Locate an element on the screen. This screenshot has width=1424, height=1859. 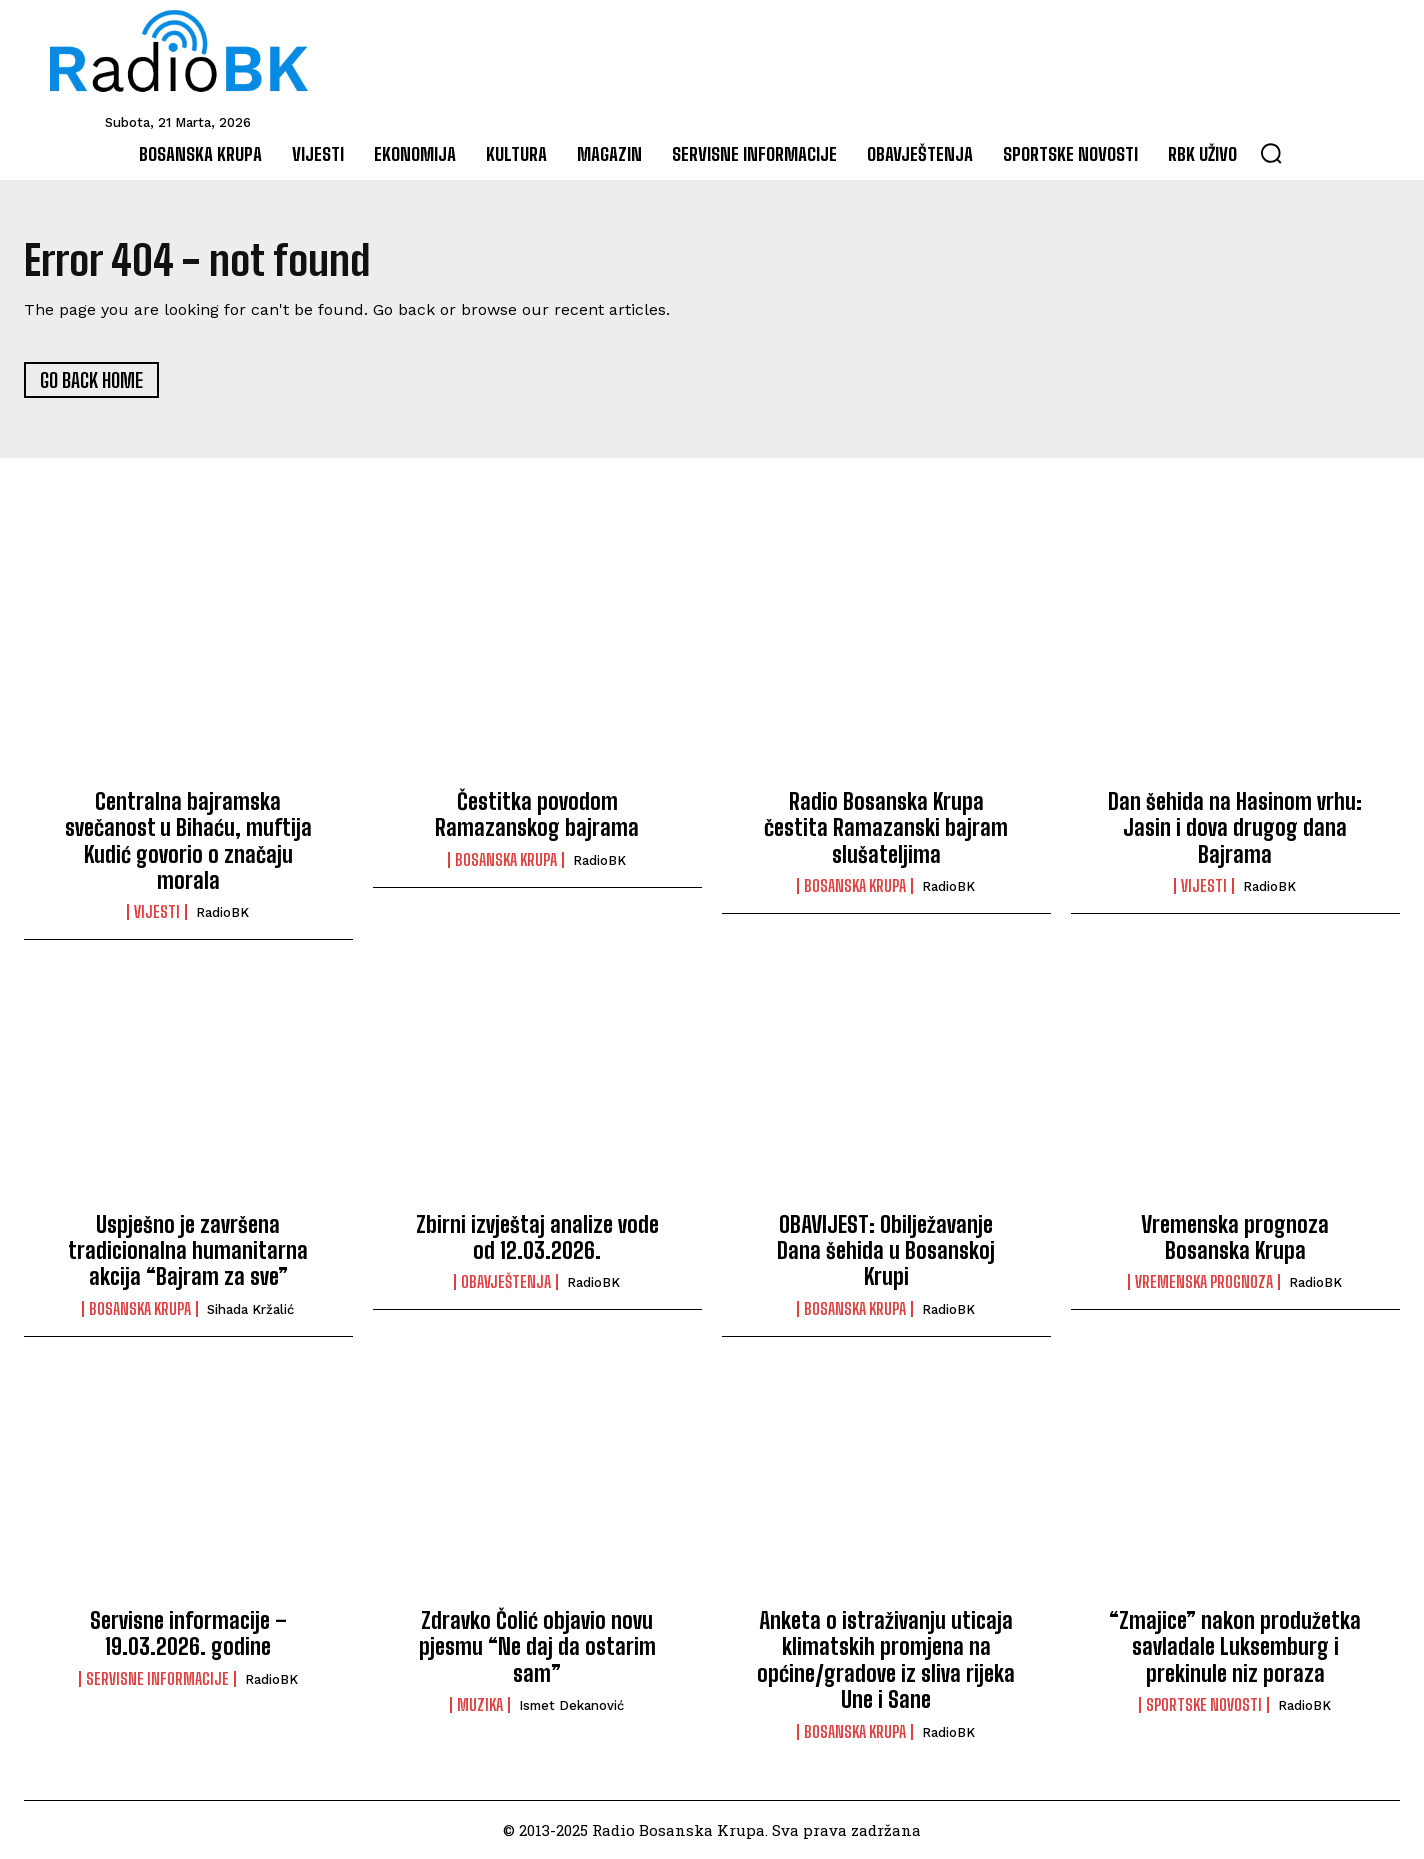
Sihada Kržalić is located at coordinates (250, 1310).